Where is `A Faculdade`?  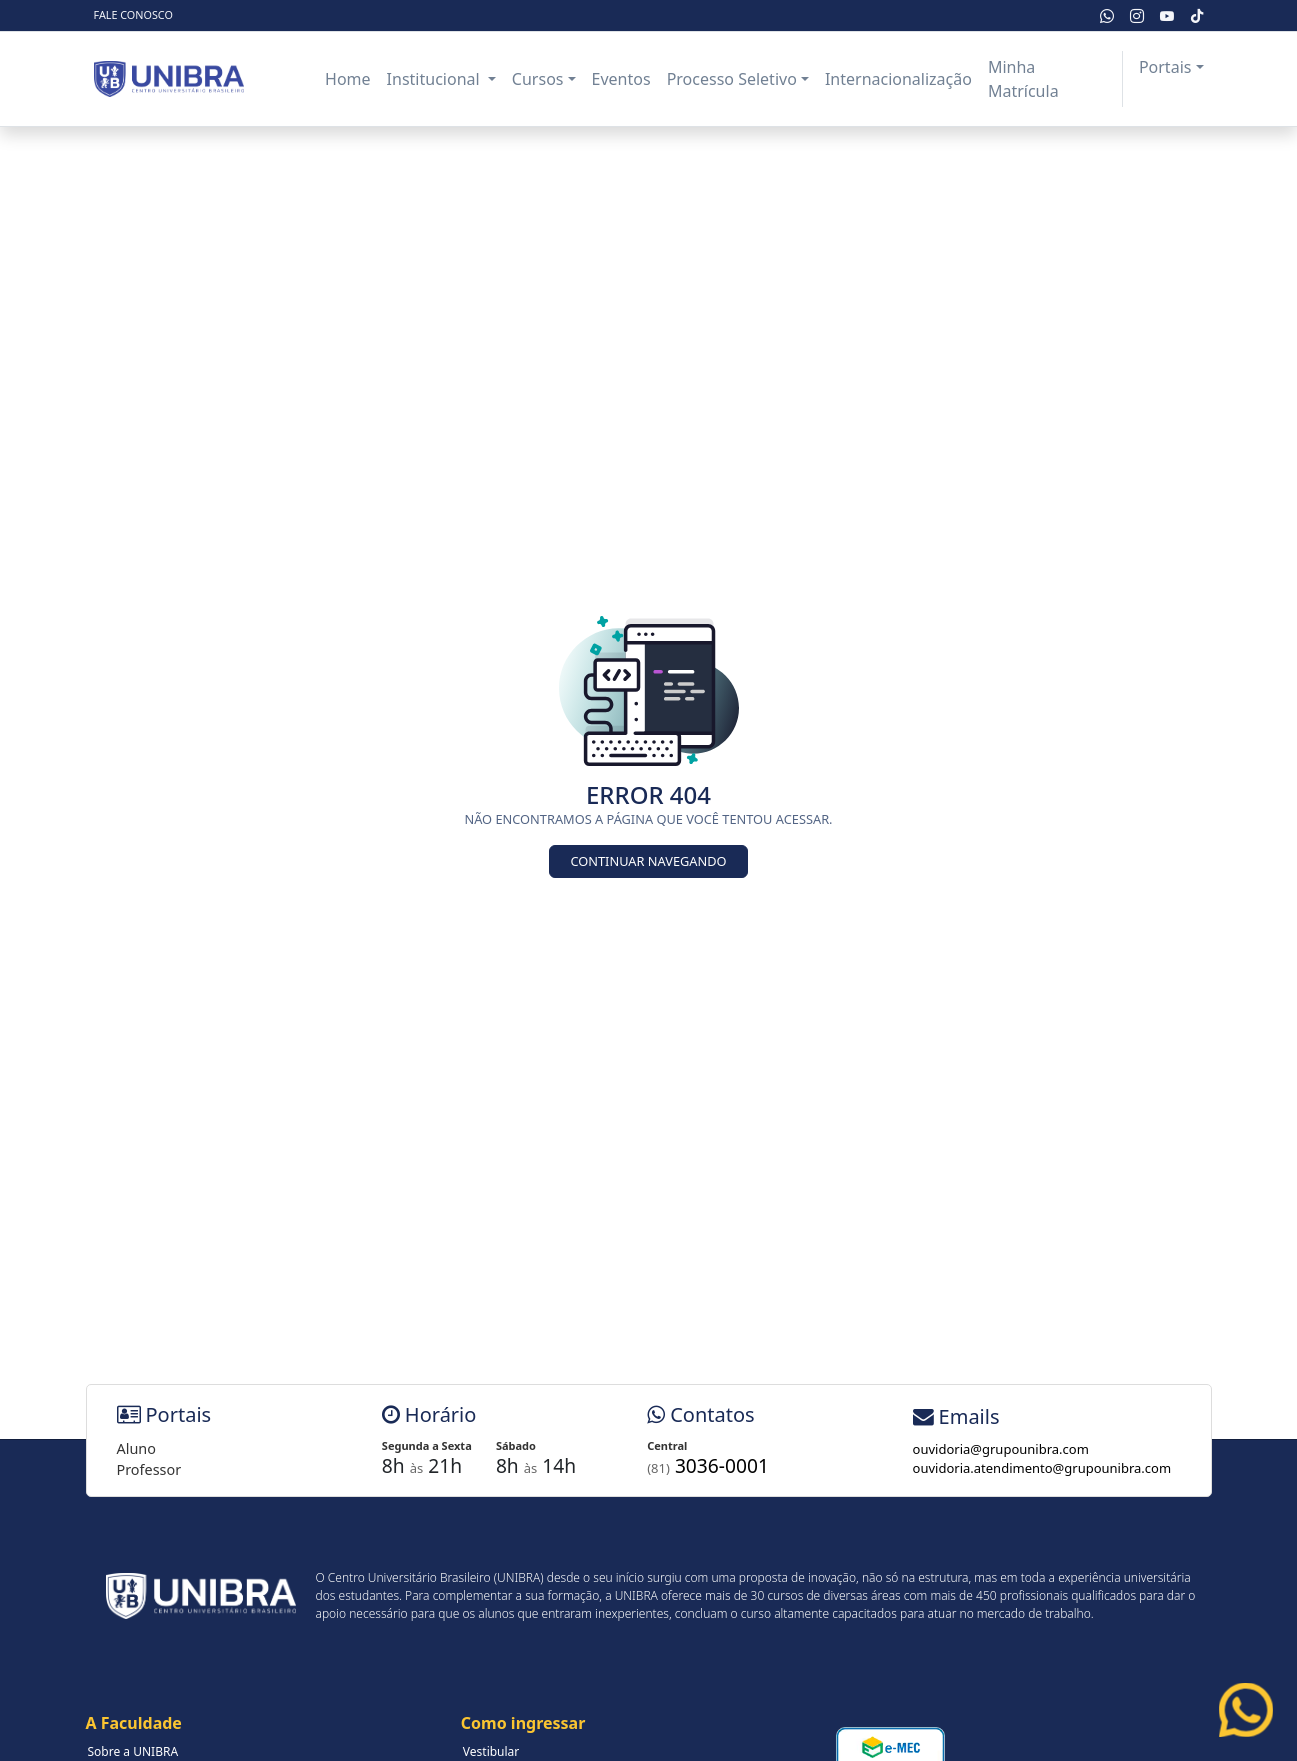
A Faculdade is located at coordinates (134, 1723).